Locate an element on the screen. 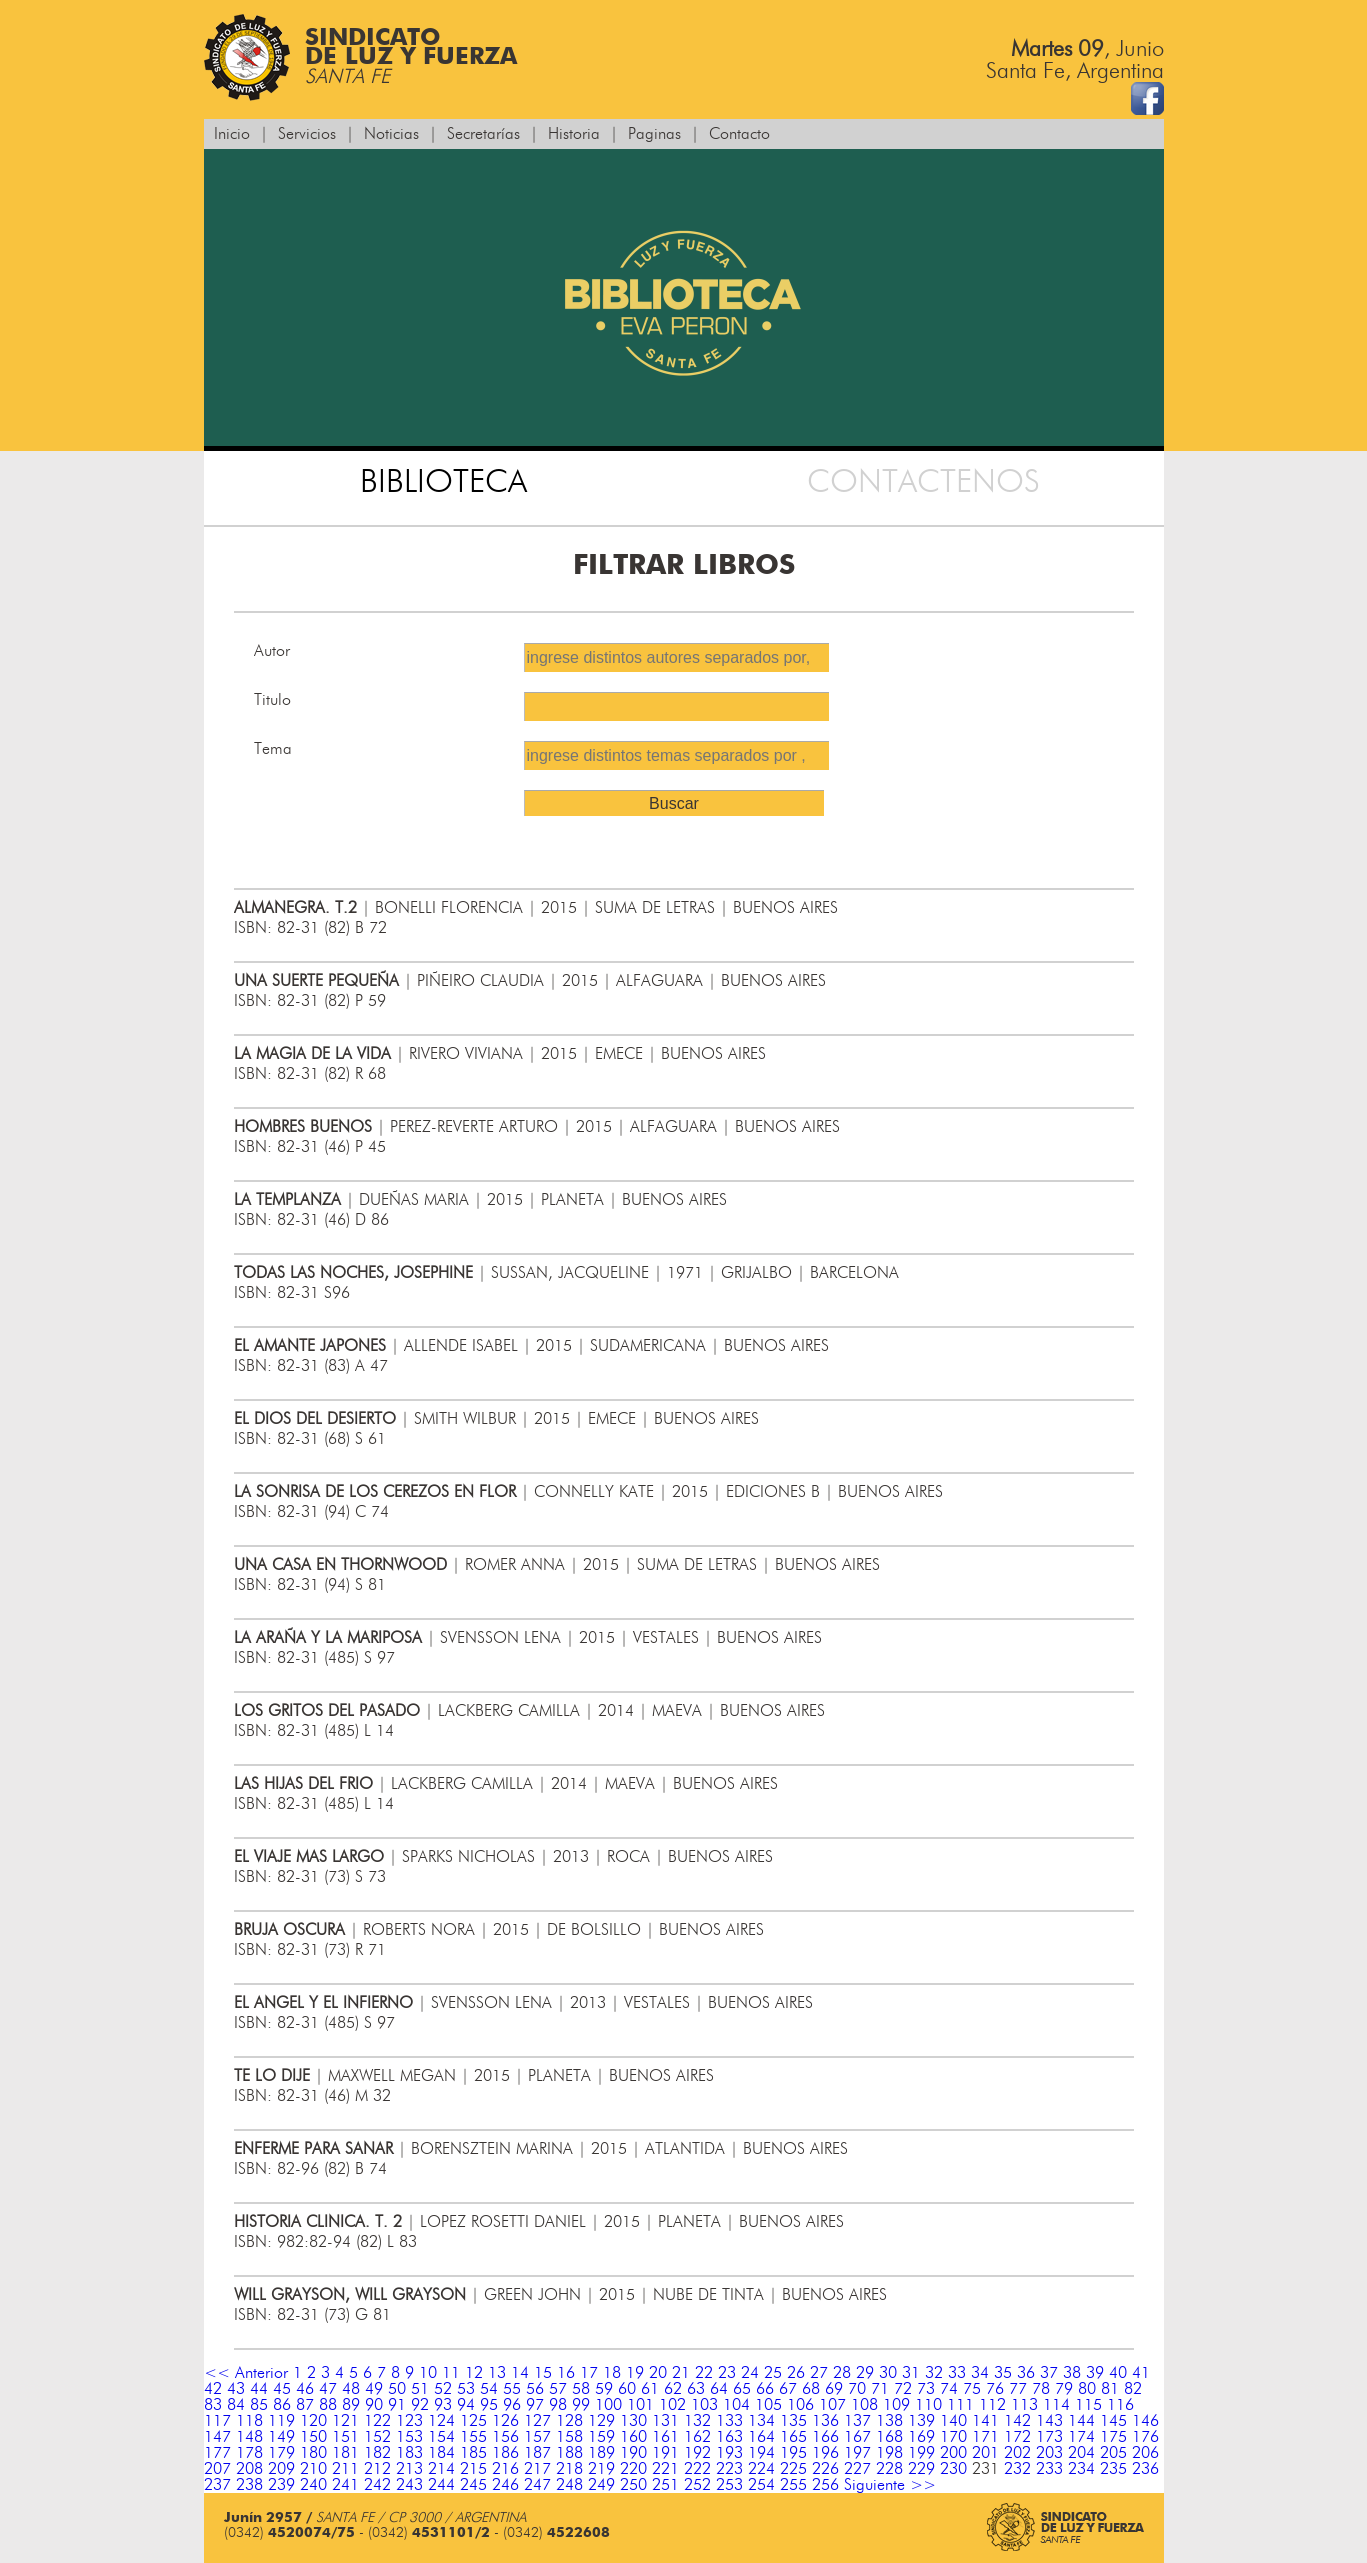 Image resolution: width=1367 pixels, height=2563 pixels. 23 is located at coordinates (727, 2373).